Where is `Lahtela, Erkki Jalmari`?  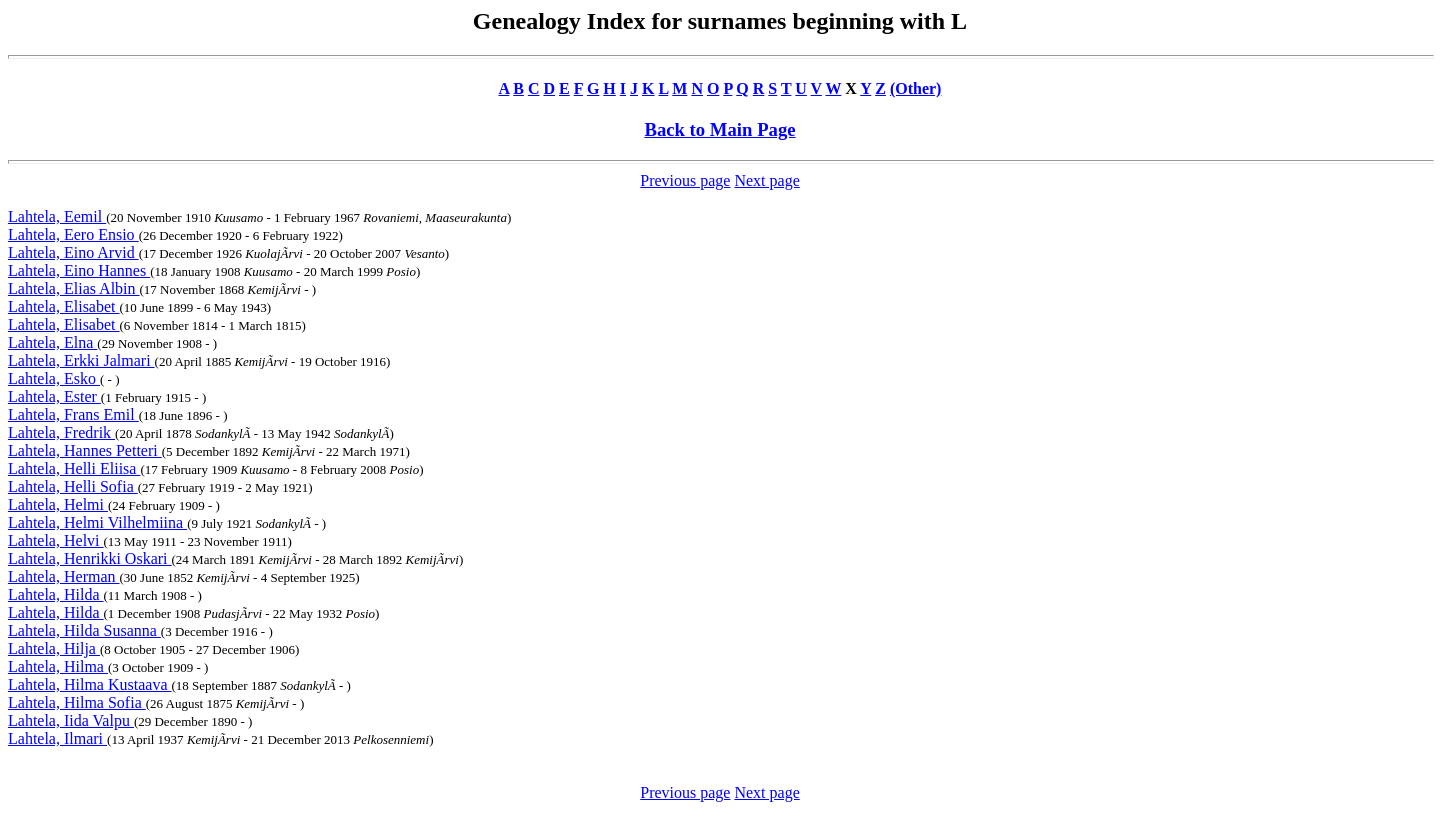 Lahtela, Erkki Jalmari is located at coordinates (81, 360).